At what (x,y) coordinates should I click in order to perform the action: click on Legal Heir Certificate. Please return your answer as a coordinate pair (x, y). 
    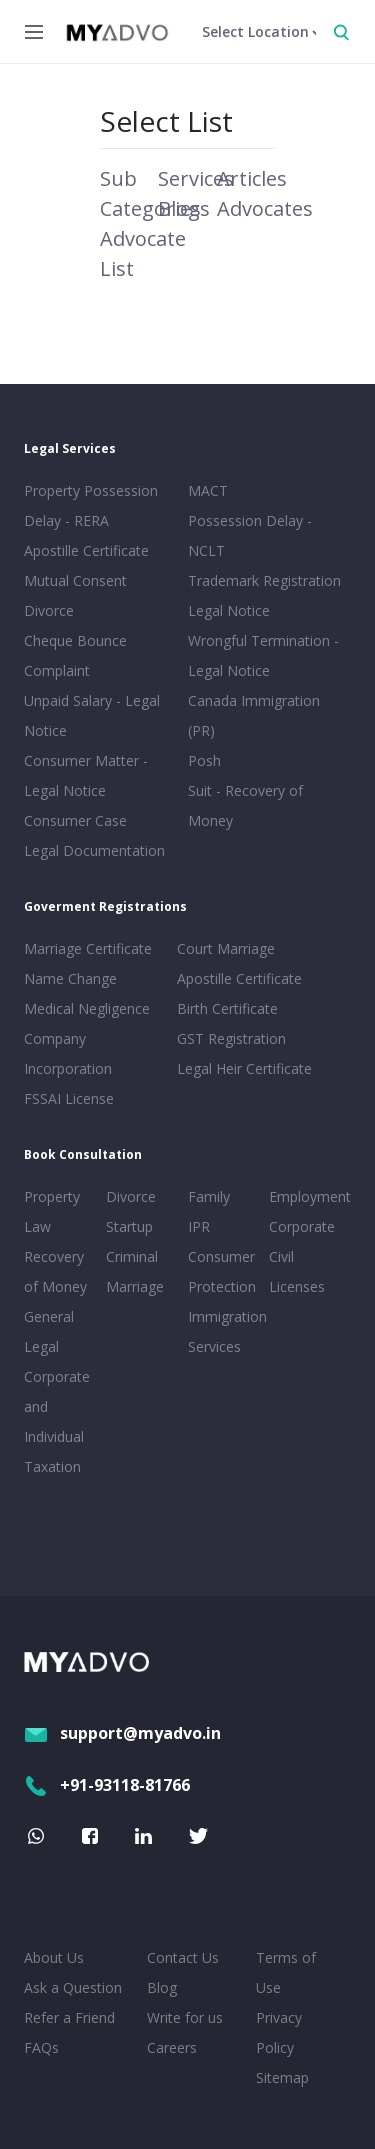
    Looking at the image, I should click on (244, 1068).